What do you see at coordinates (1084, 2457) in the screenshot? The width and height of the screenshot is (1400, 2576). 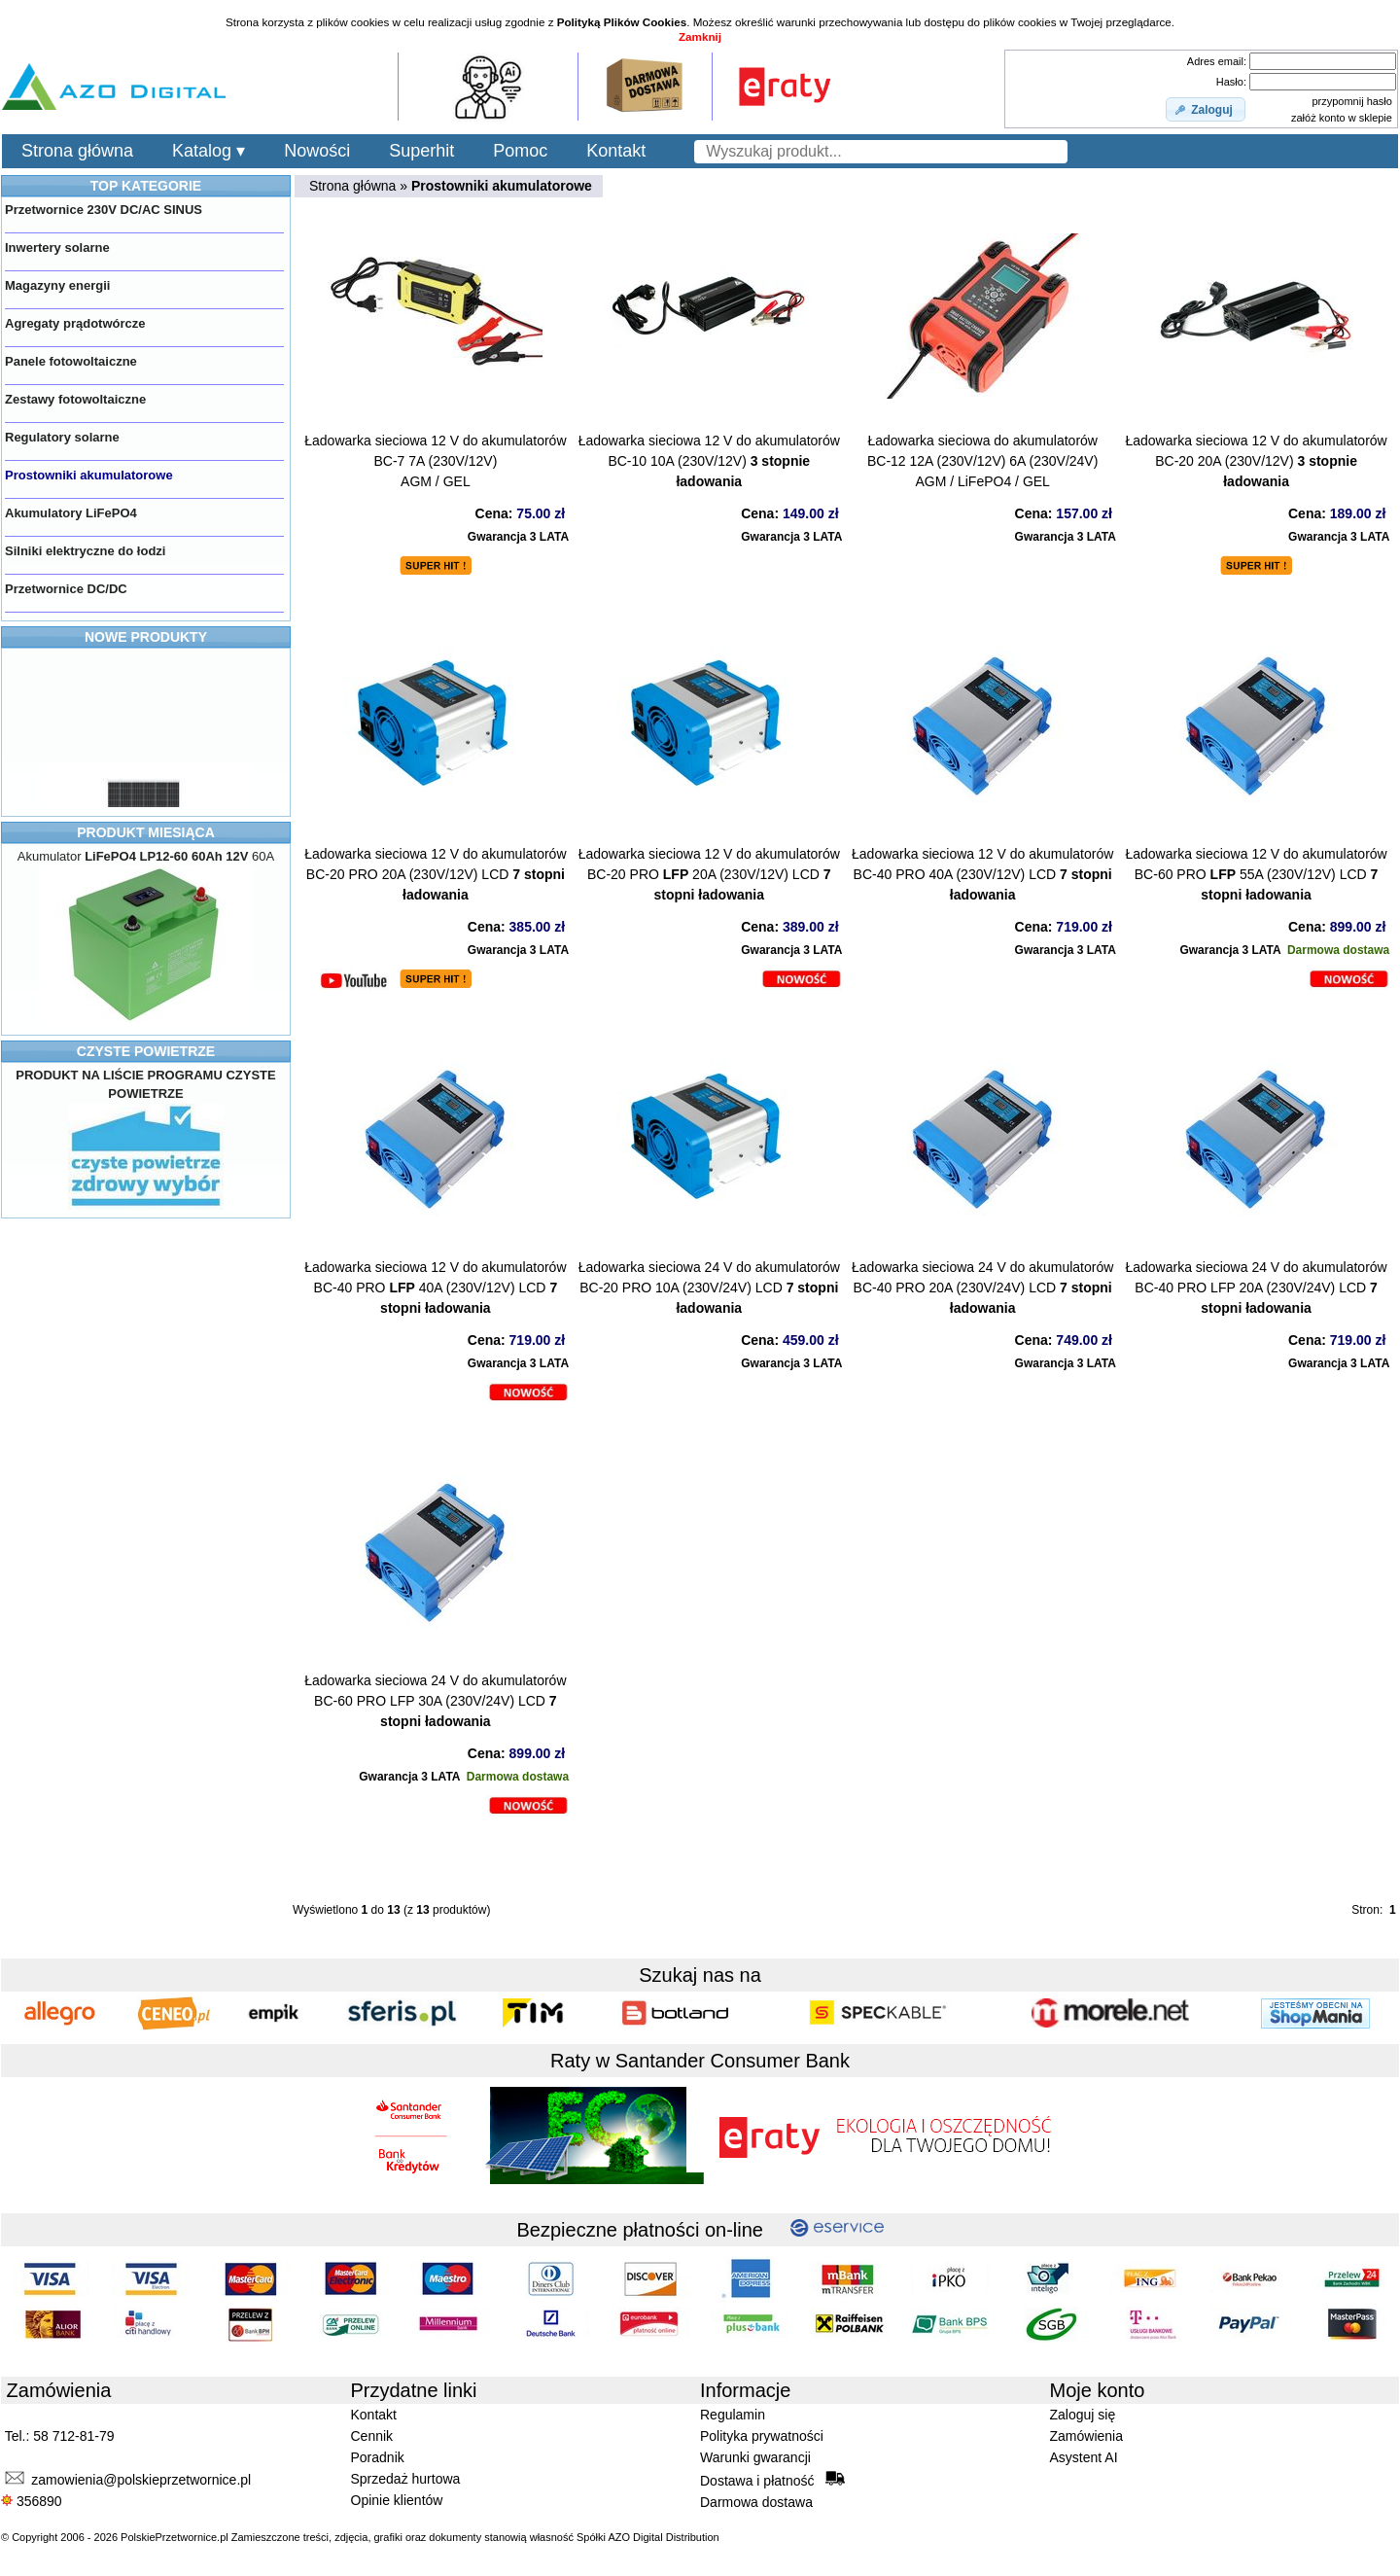 I see `Asystent AI` at bounding box center [1084, 2457].